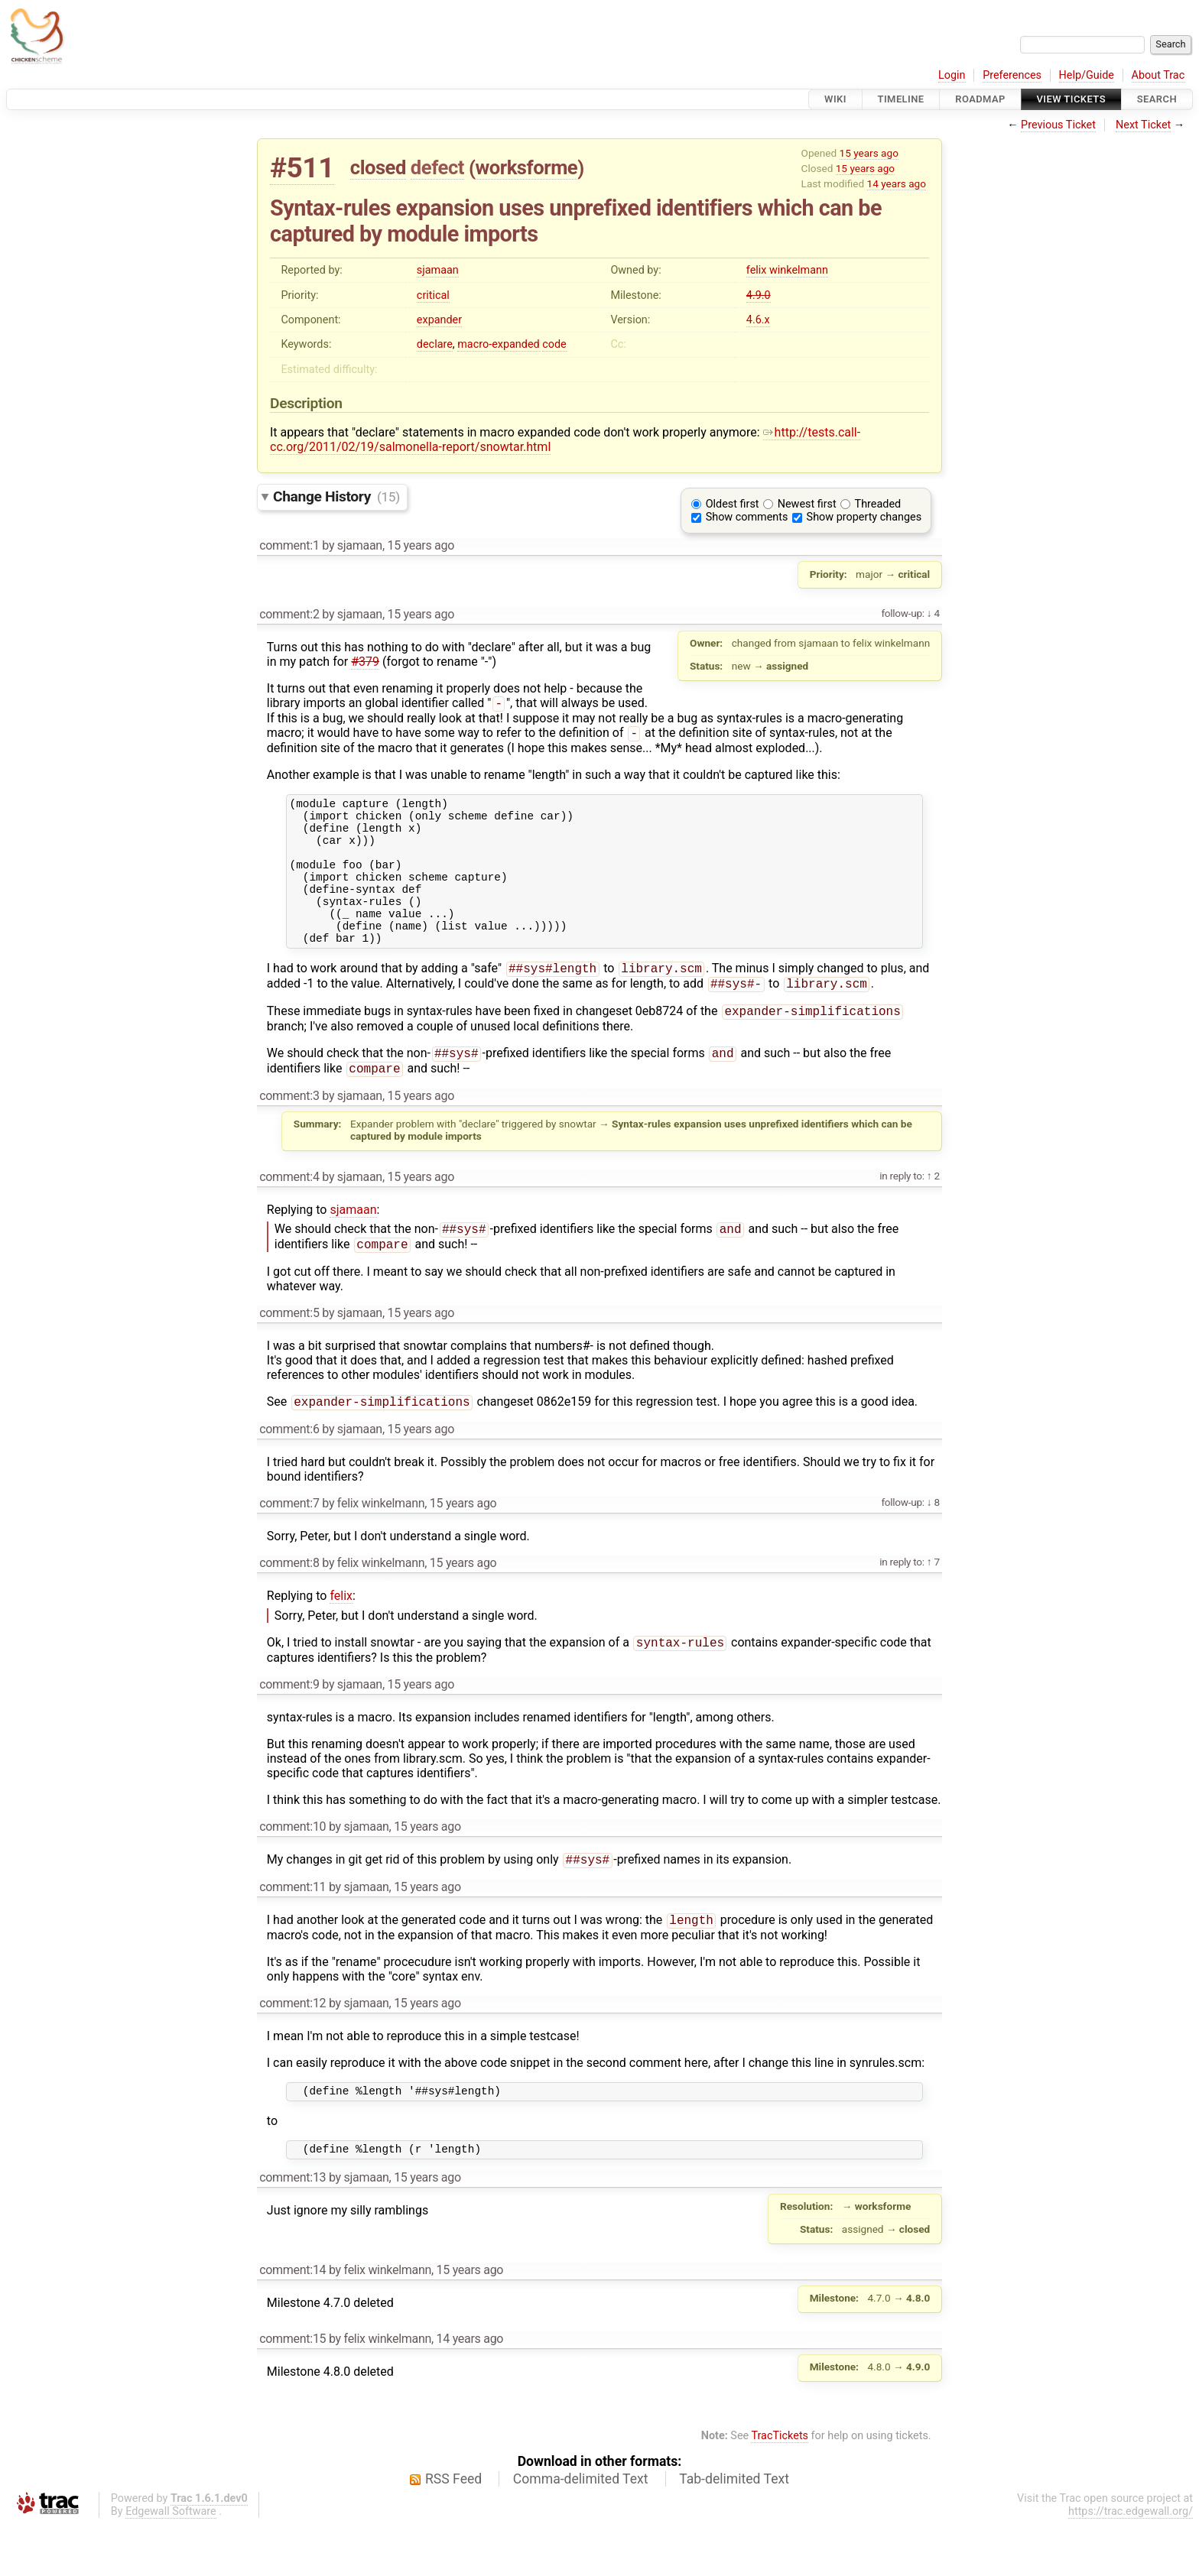 This screenshot has width=1199, height=2576. What do you see at coordinates (437, 167) in the screenshot?
I see `defect` at bounding box center [437, 167].